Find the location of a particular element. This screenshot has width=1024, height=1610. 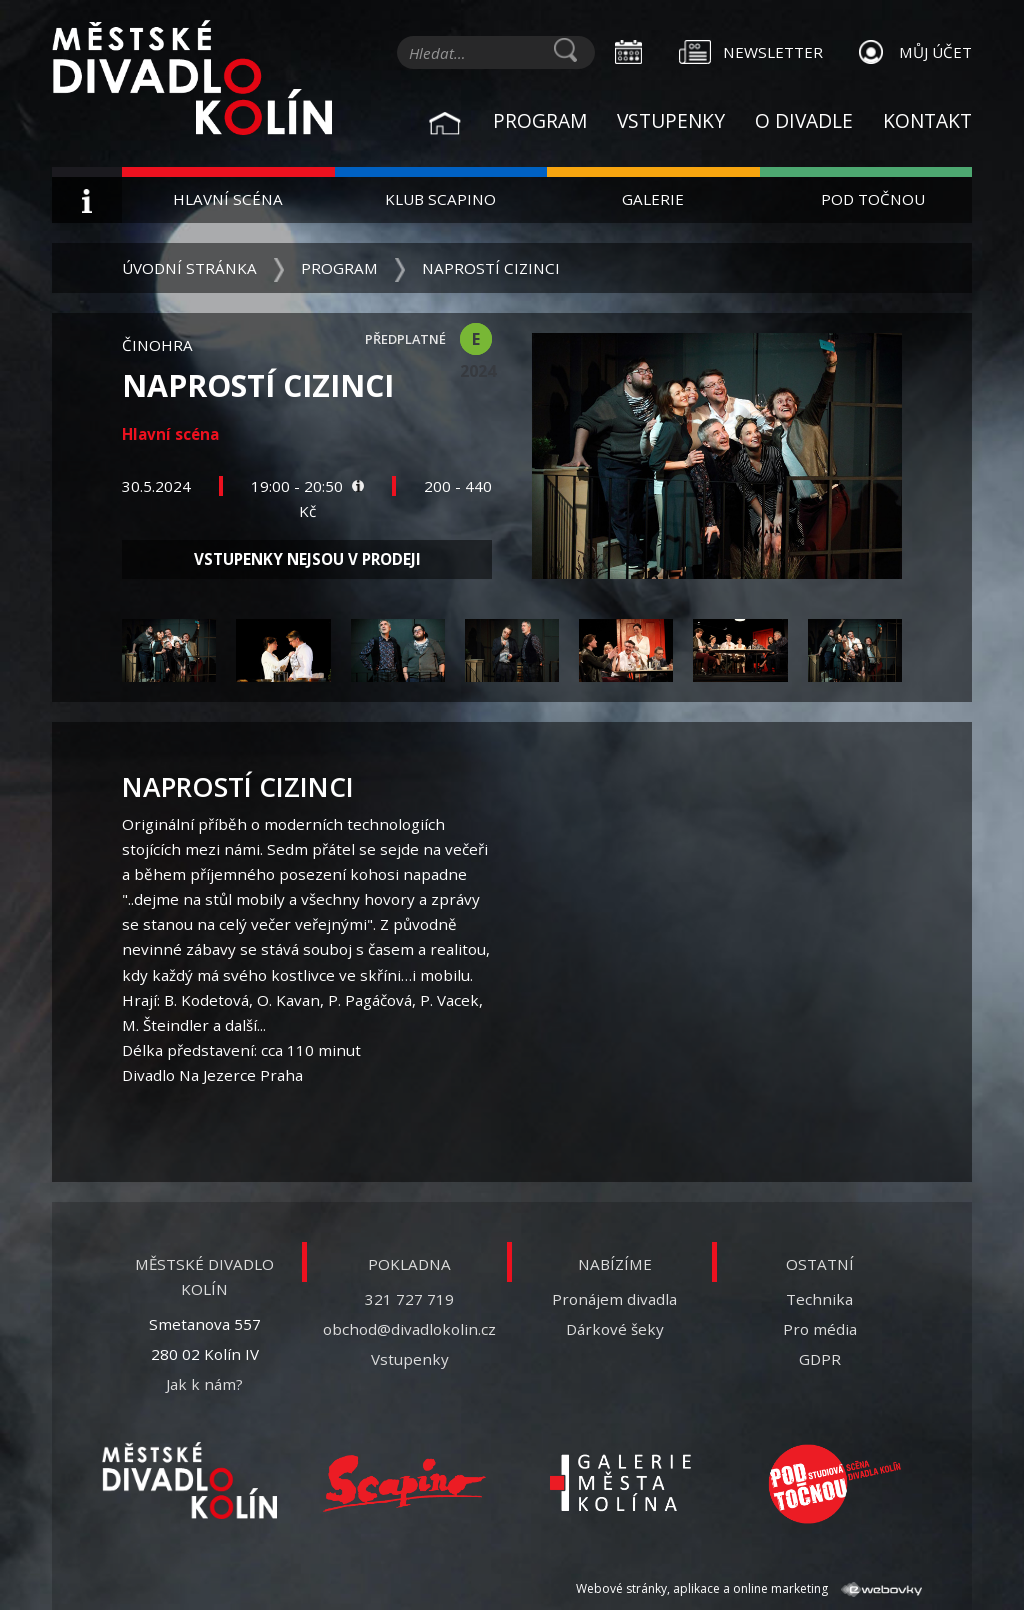

Hlavní scéna is located at coordinates (228, 199).